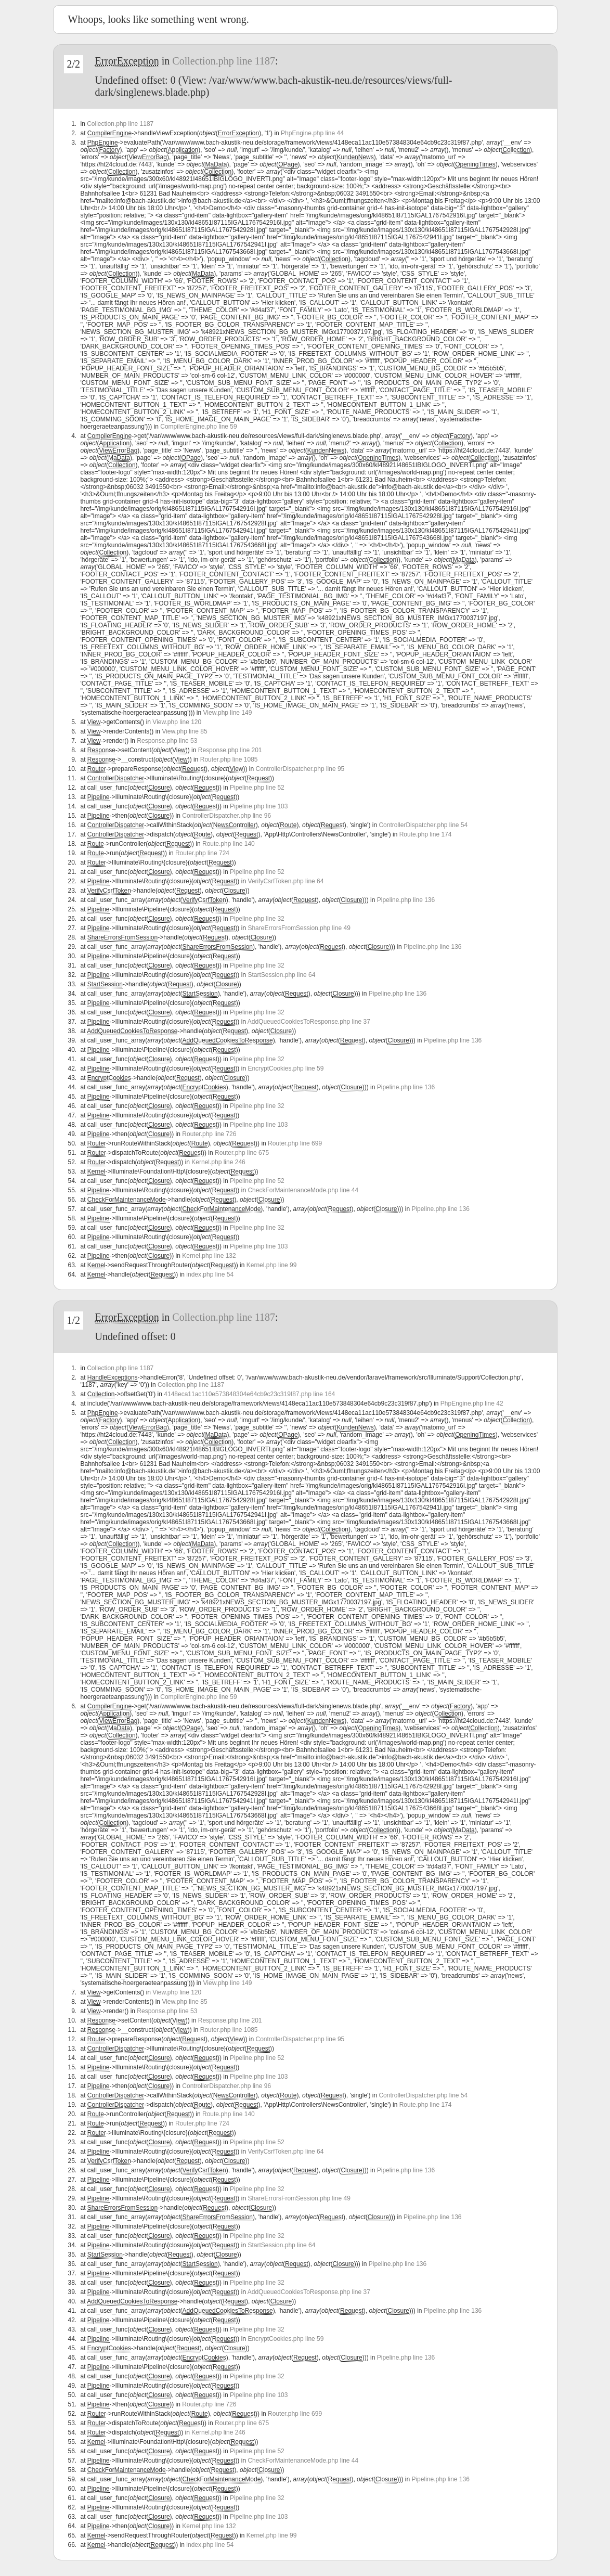  What do you see at coordinates (423, 825) in the screenshot?
I see `ControllerDispatcher.php line 54` at bounding box center [423, 825].